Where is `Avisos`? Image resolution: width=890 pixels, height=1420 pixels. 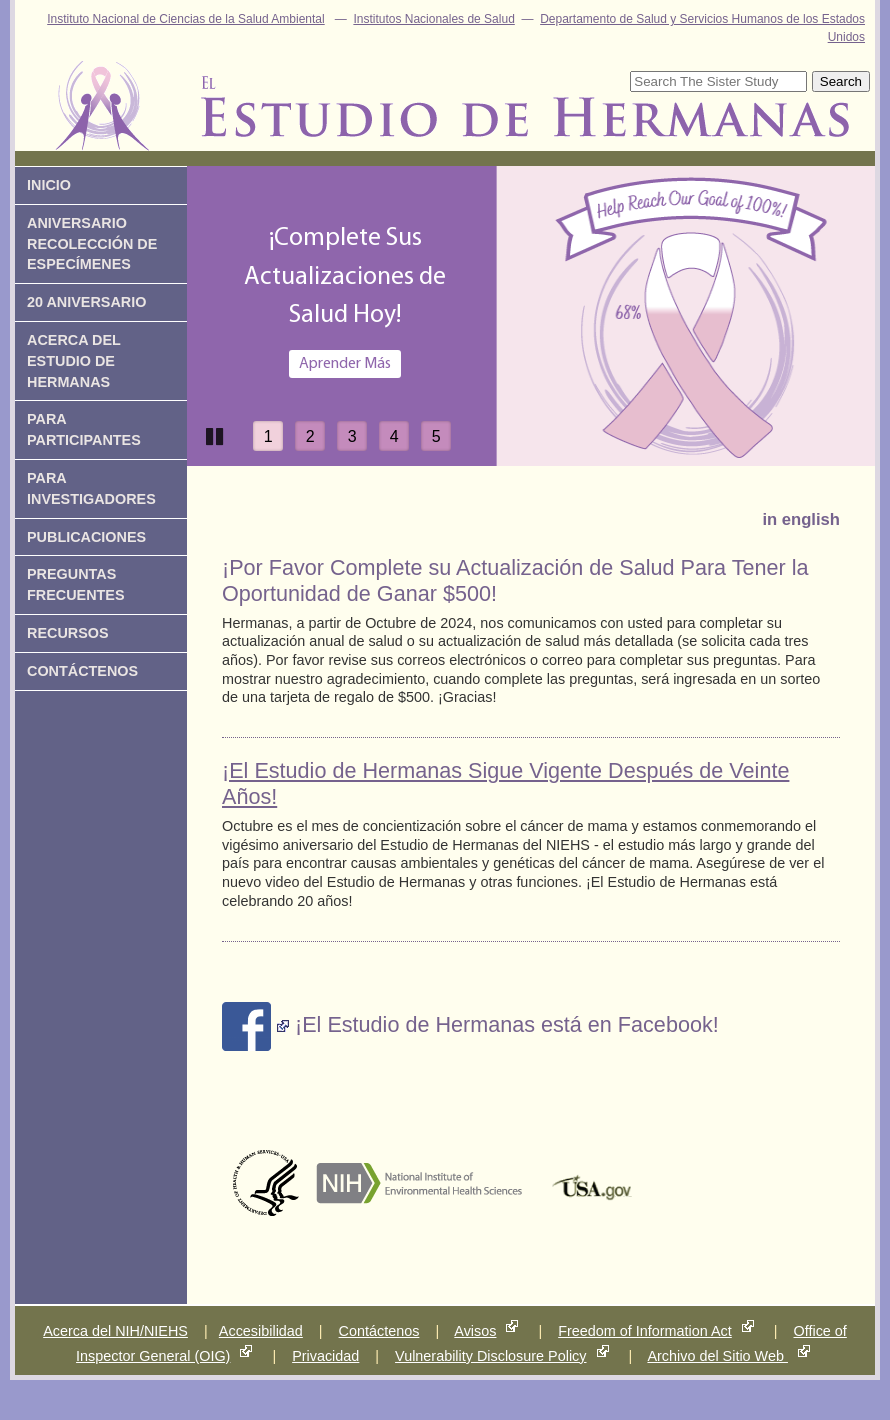
Avisos is located at coordinates (475, 1331).